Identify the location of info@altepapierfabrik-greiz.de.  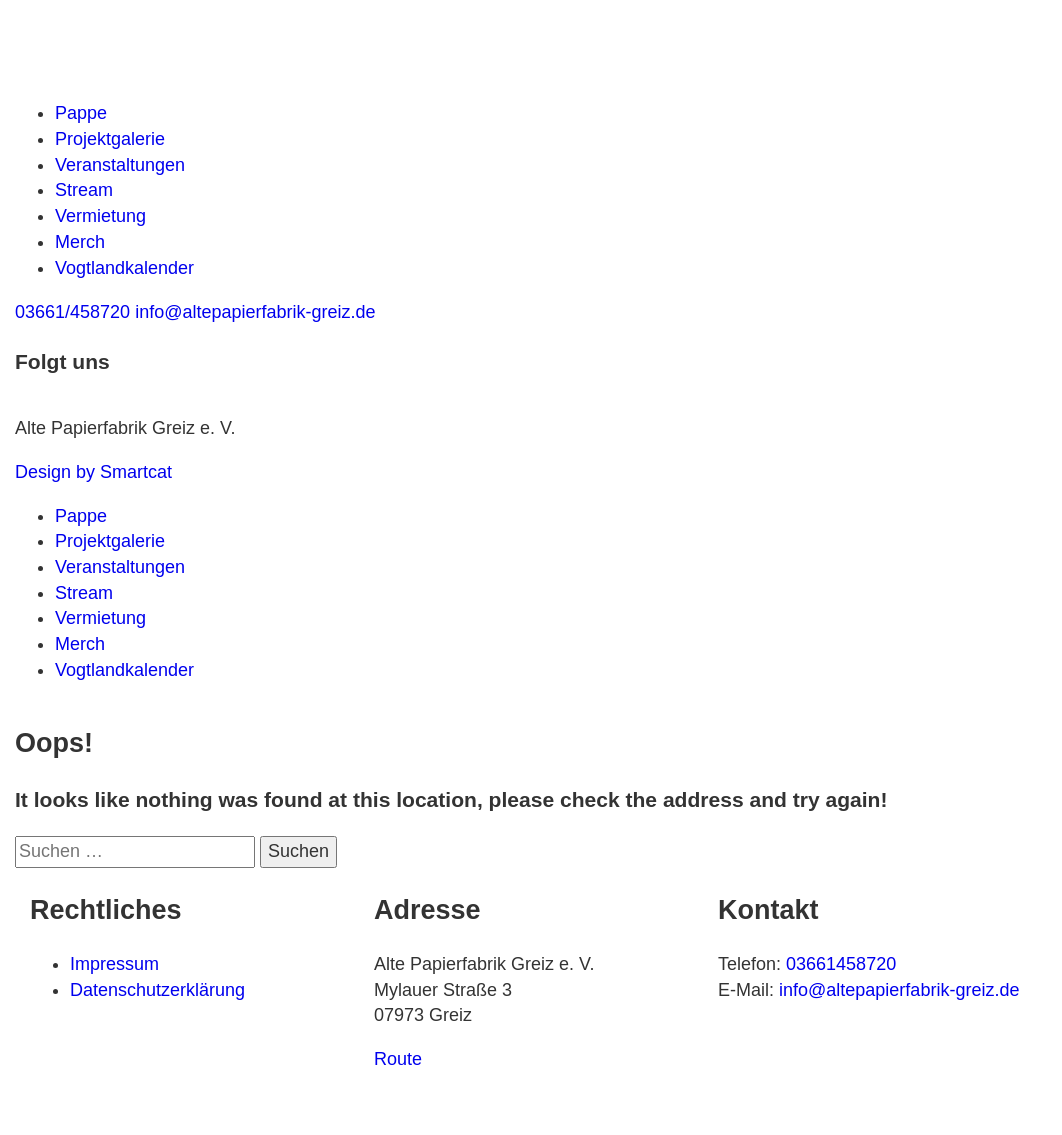
(899, 990).